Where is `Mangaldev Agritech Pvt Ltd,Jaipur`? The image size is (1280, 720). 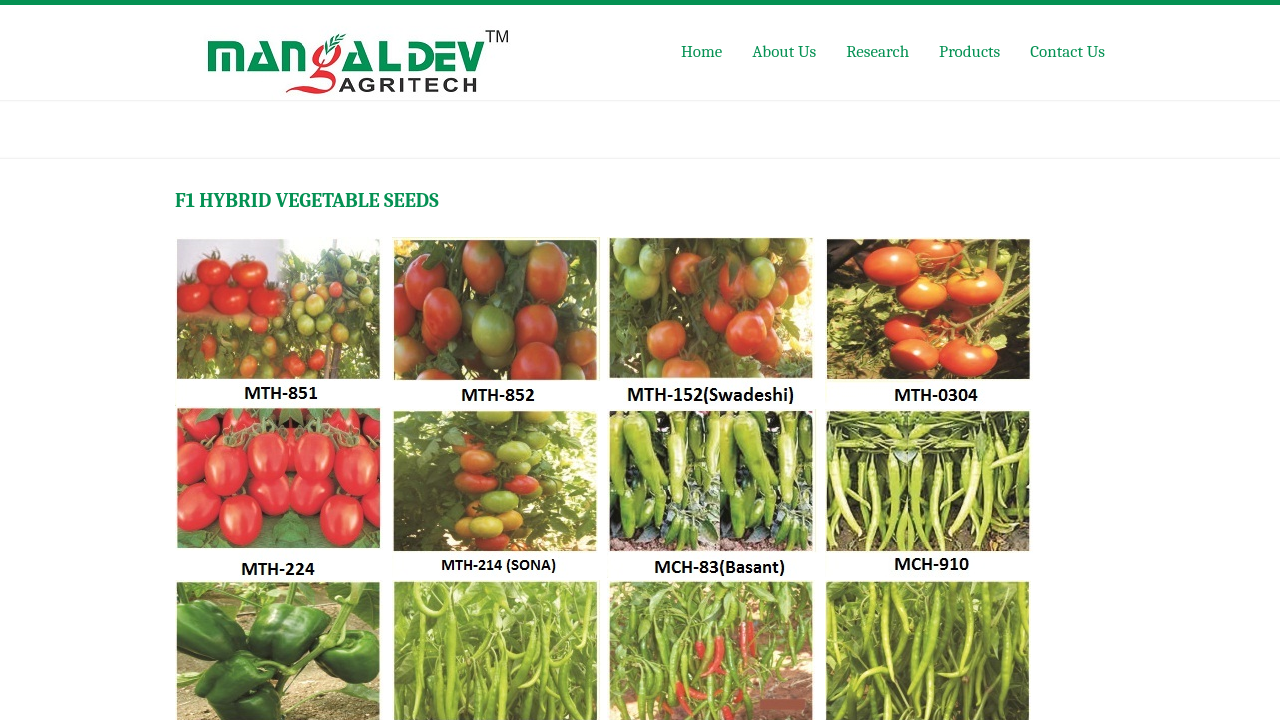 Mangaldev Agritech Pvt Ltd,Jaipur is located at coordinates (372, 55).